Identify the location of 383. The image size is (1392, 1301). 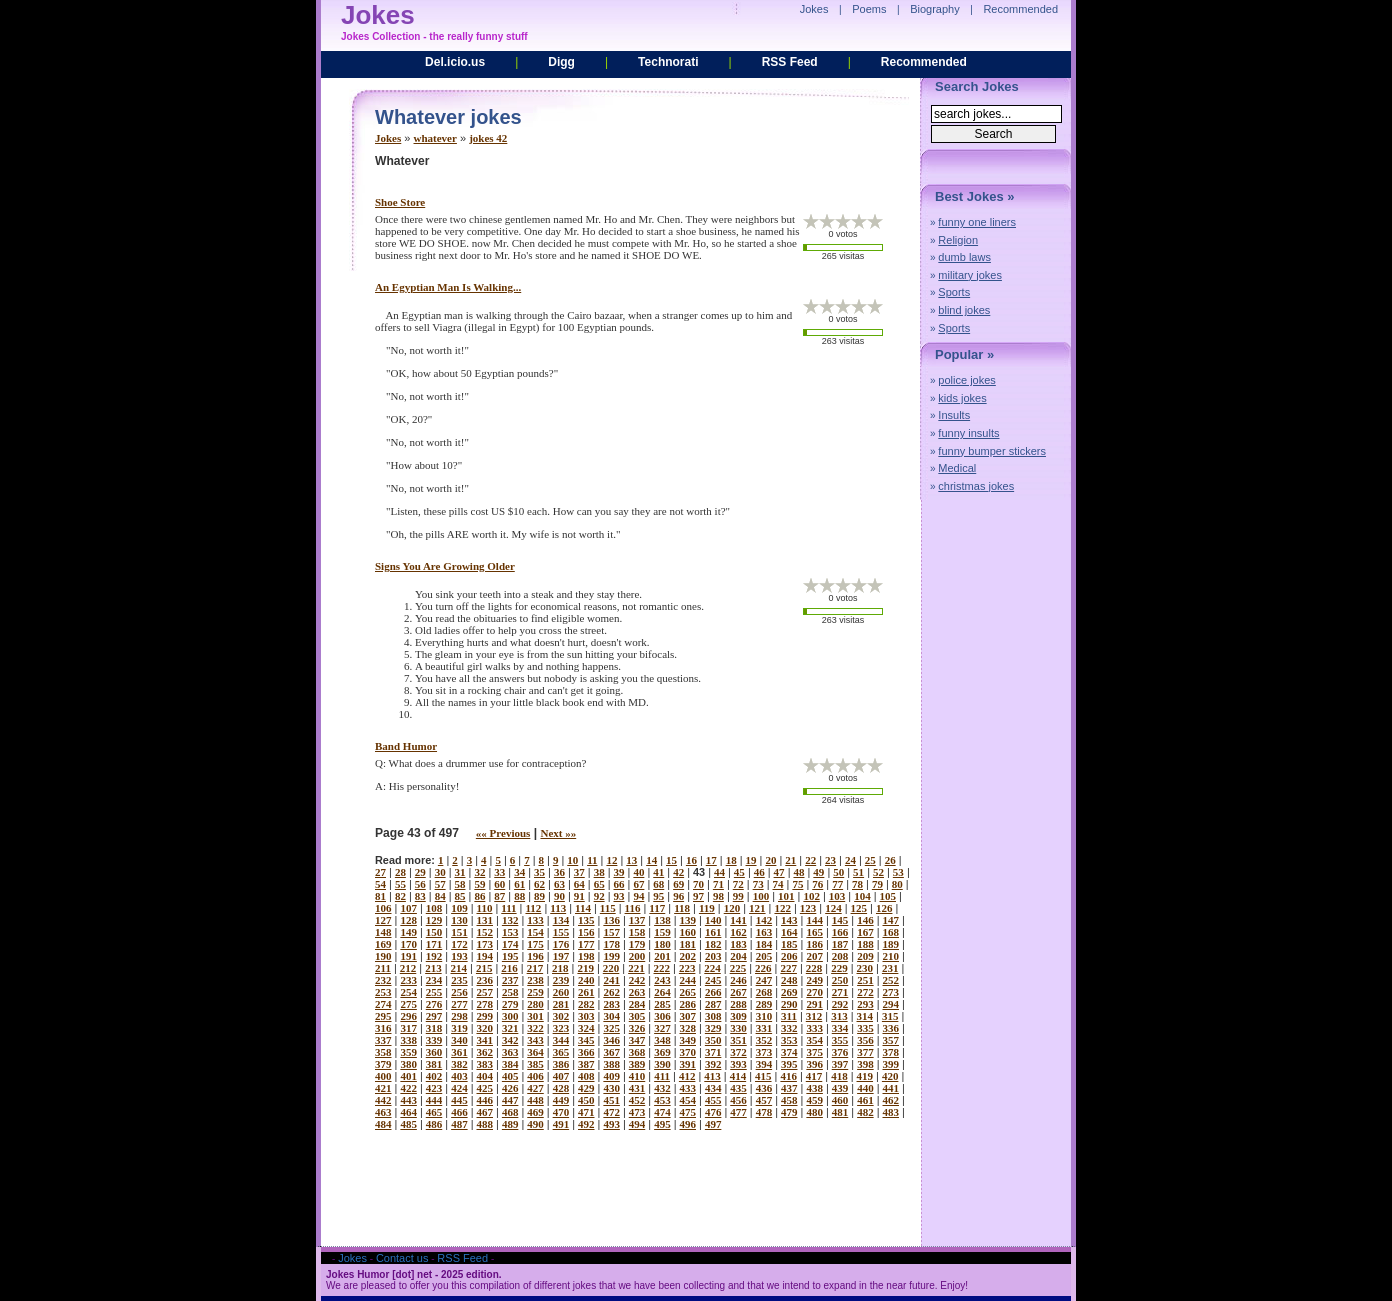
(485, 1064).